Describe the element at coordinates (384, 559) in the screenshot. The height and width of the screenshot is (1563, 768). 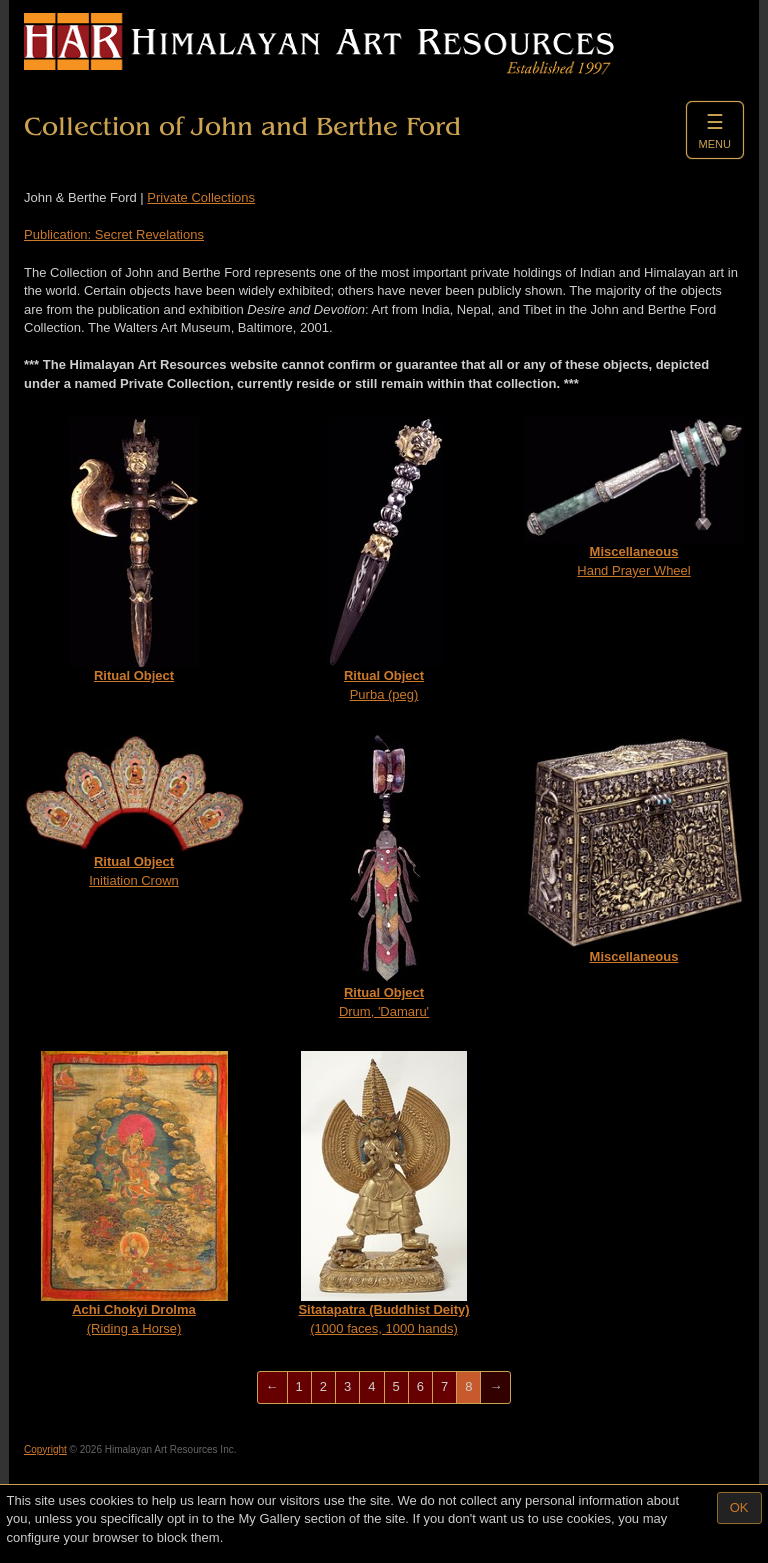
I see `Purba (peg)` at that location.